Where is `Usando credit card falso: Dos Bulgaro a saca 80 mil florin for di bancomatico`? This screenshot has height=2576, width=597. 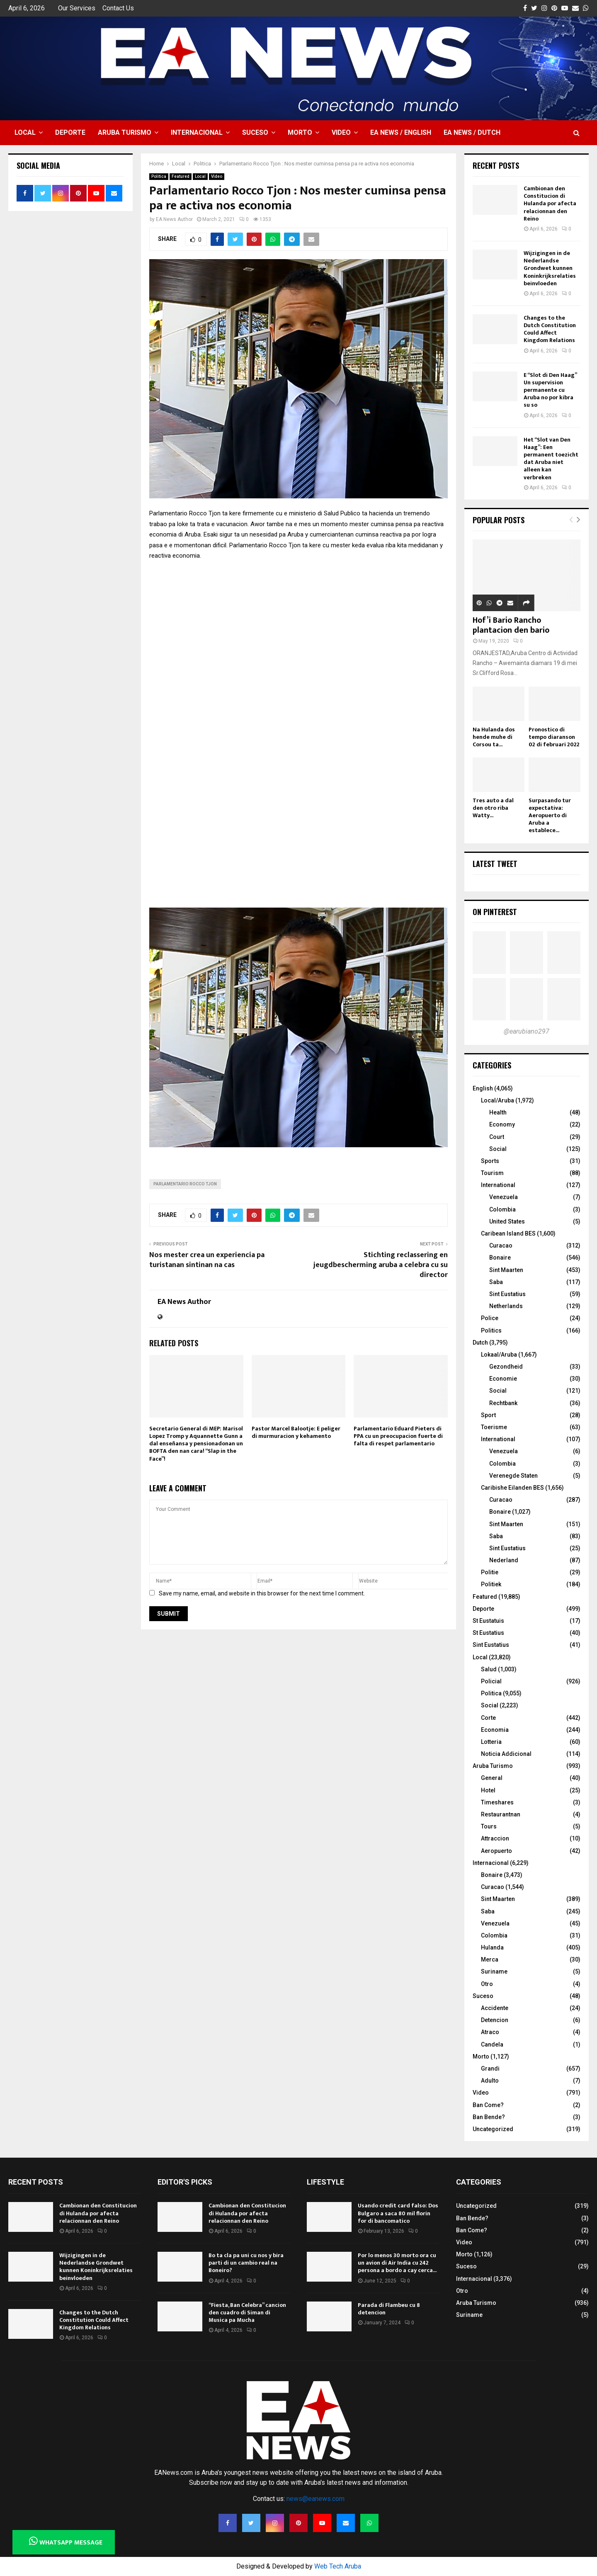
Usando credit card falso: Dos Bulgaro a saca 80 mil florin for di bancomatico is located at coordinates (398, 2213).